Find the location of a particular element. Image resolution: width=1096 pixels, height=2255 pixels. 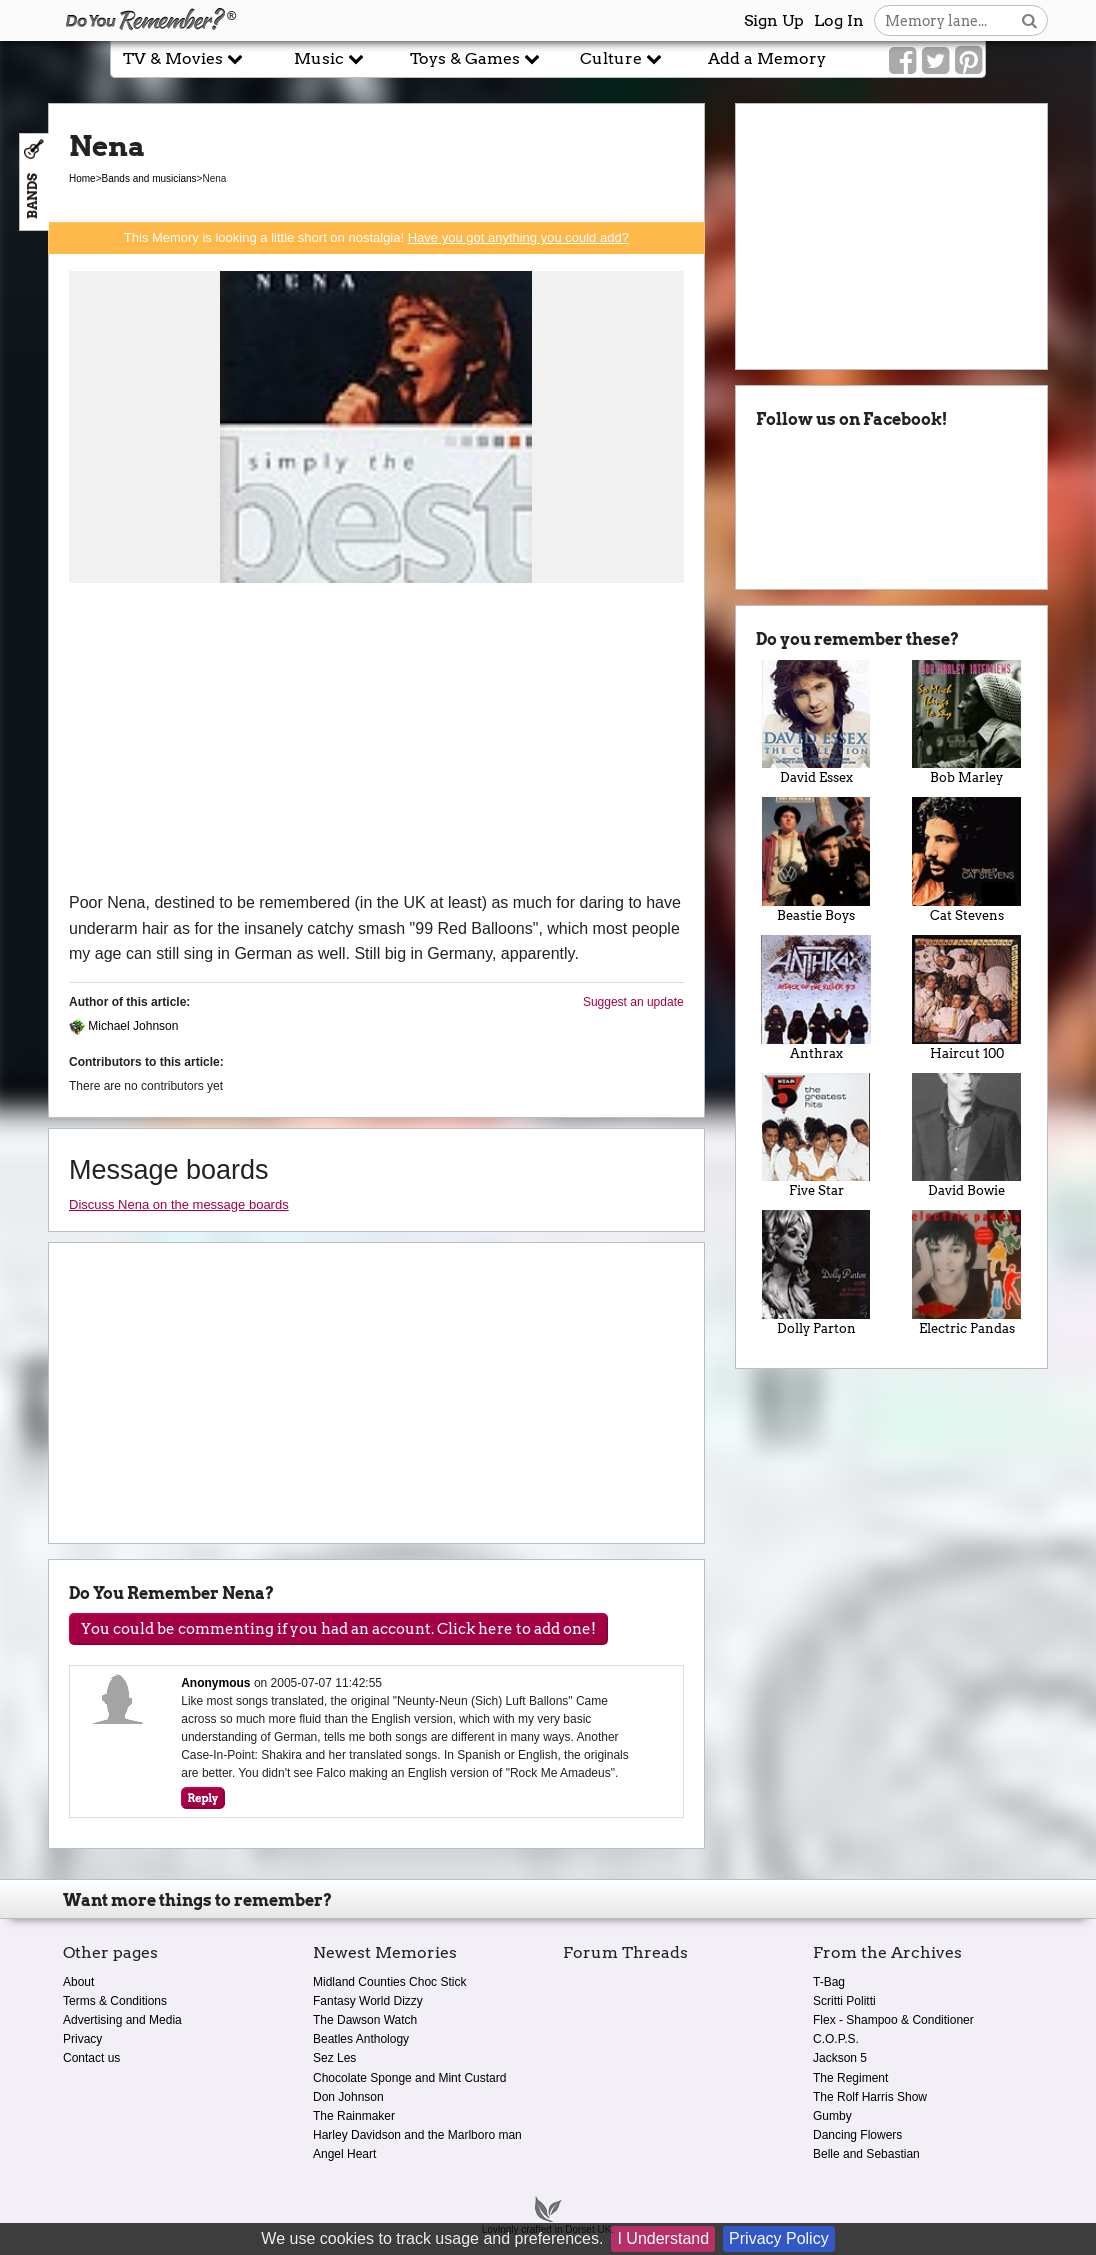

Suggest an update is located at coordinates (633, 1002).